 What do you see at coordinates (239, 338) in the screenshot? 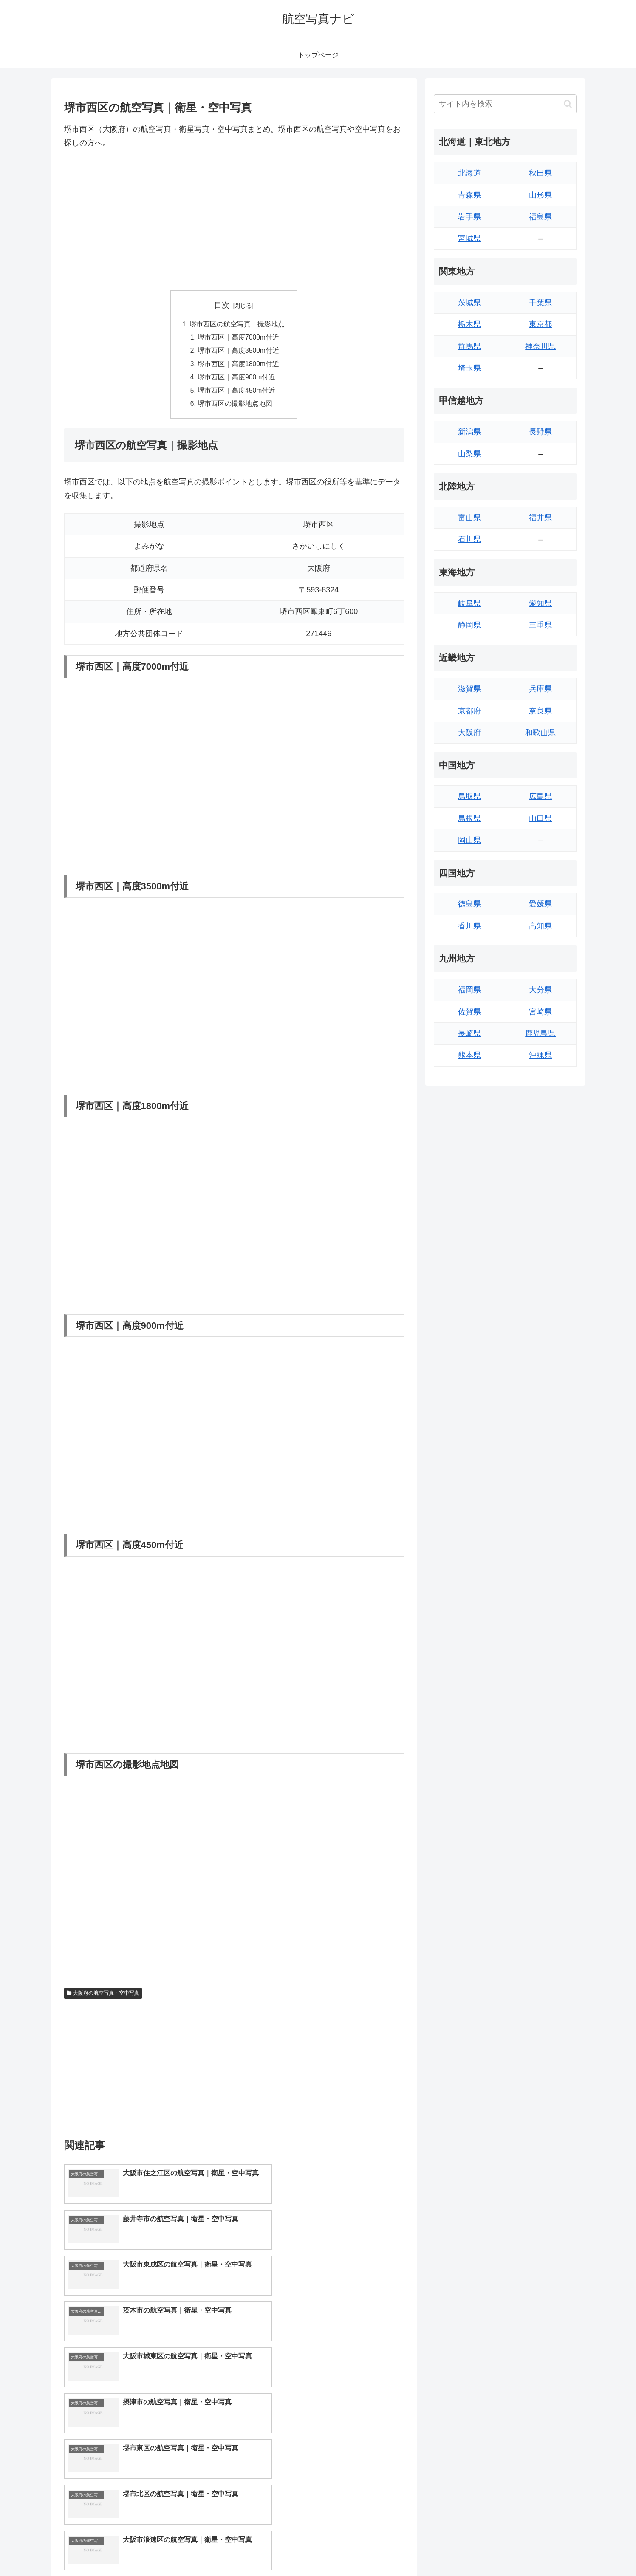
I see `堺市西区｜高度7000m付近` at bounding box center [239, 338].